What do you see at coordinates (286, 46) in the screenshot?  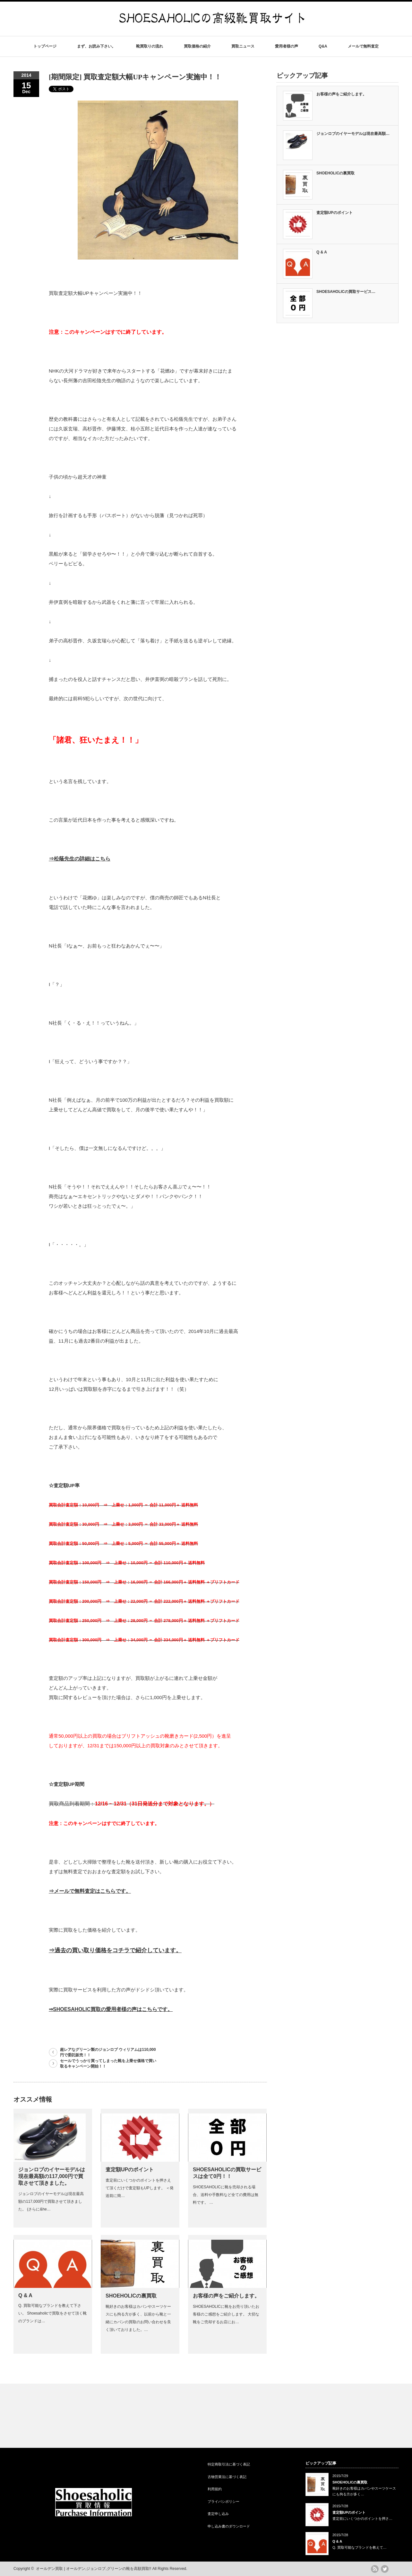 I see `愛用者様の声` at bounding box center [286, 46].